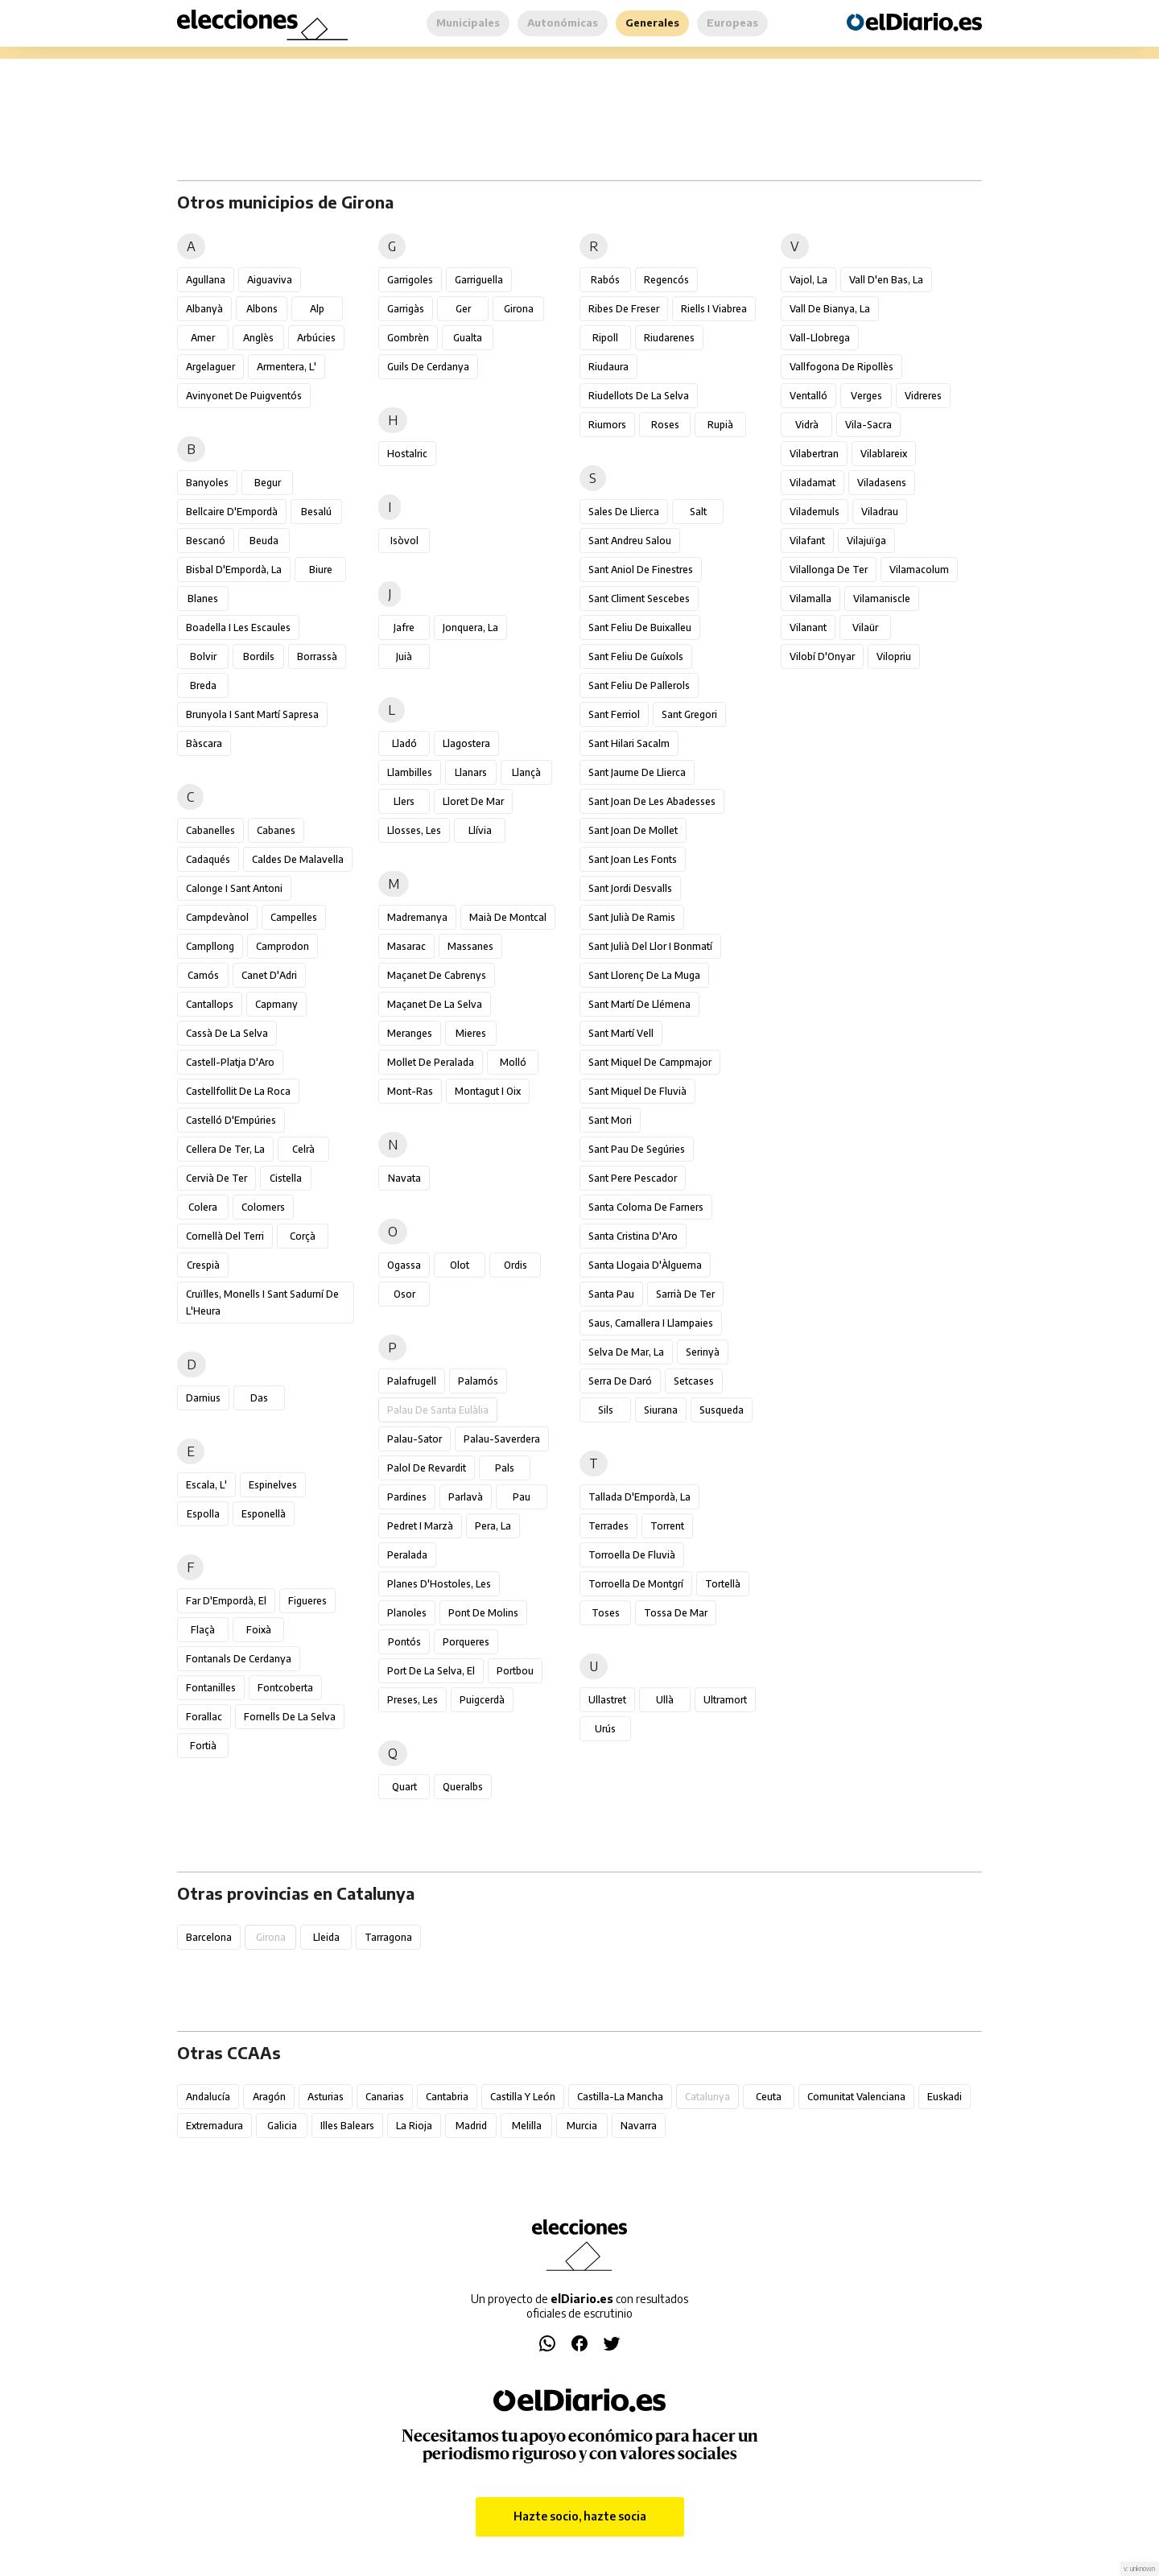 This screenshot has height=2576, width=1159. What do you see at coordinates (629, 743) in the screenshot?
I see `Sant Hilari Sacalm` at bounding box center [629, 743].